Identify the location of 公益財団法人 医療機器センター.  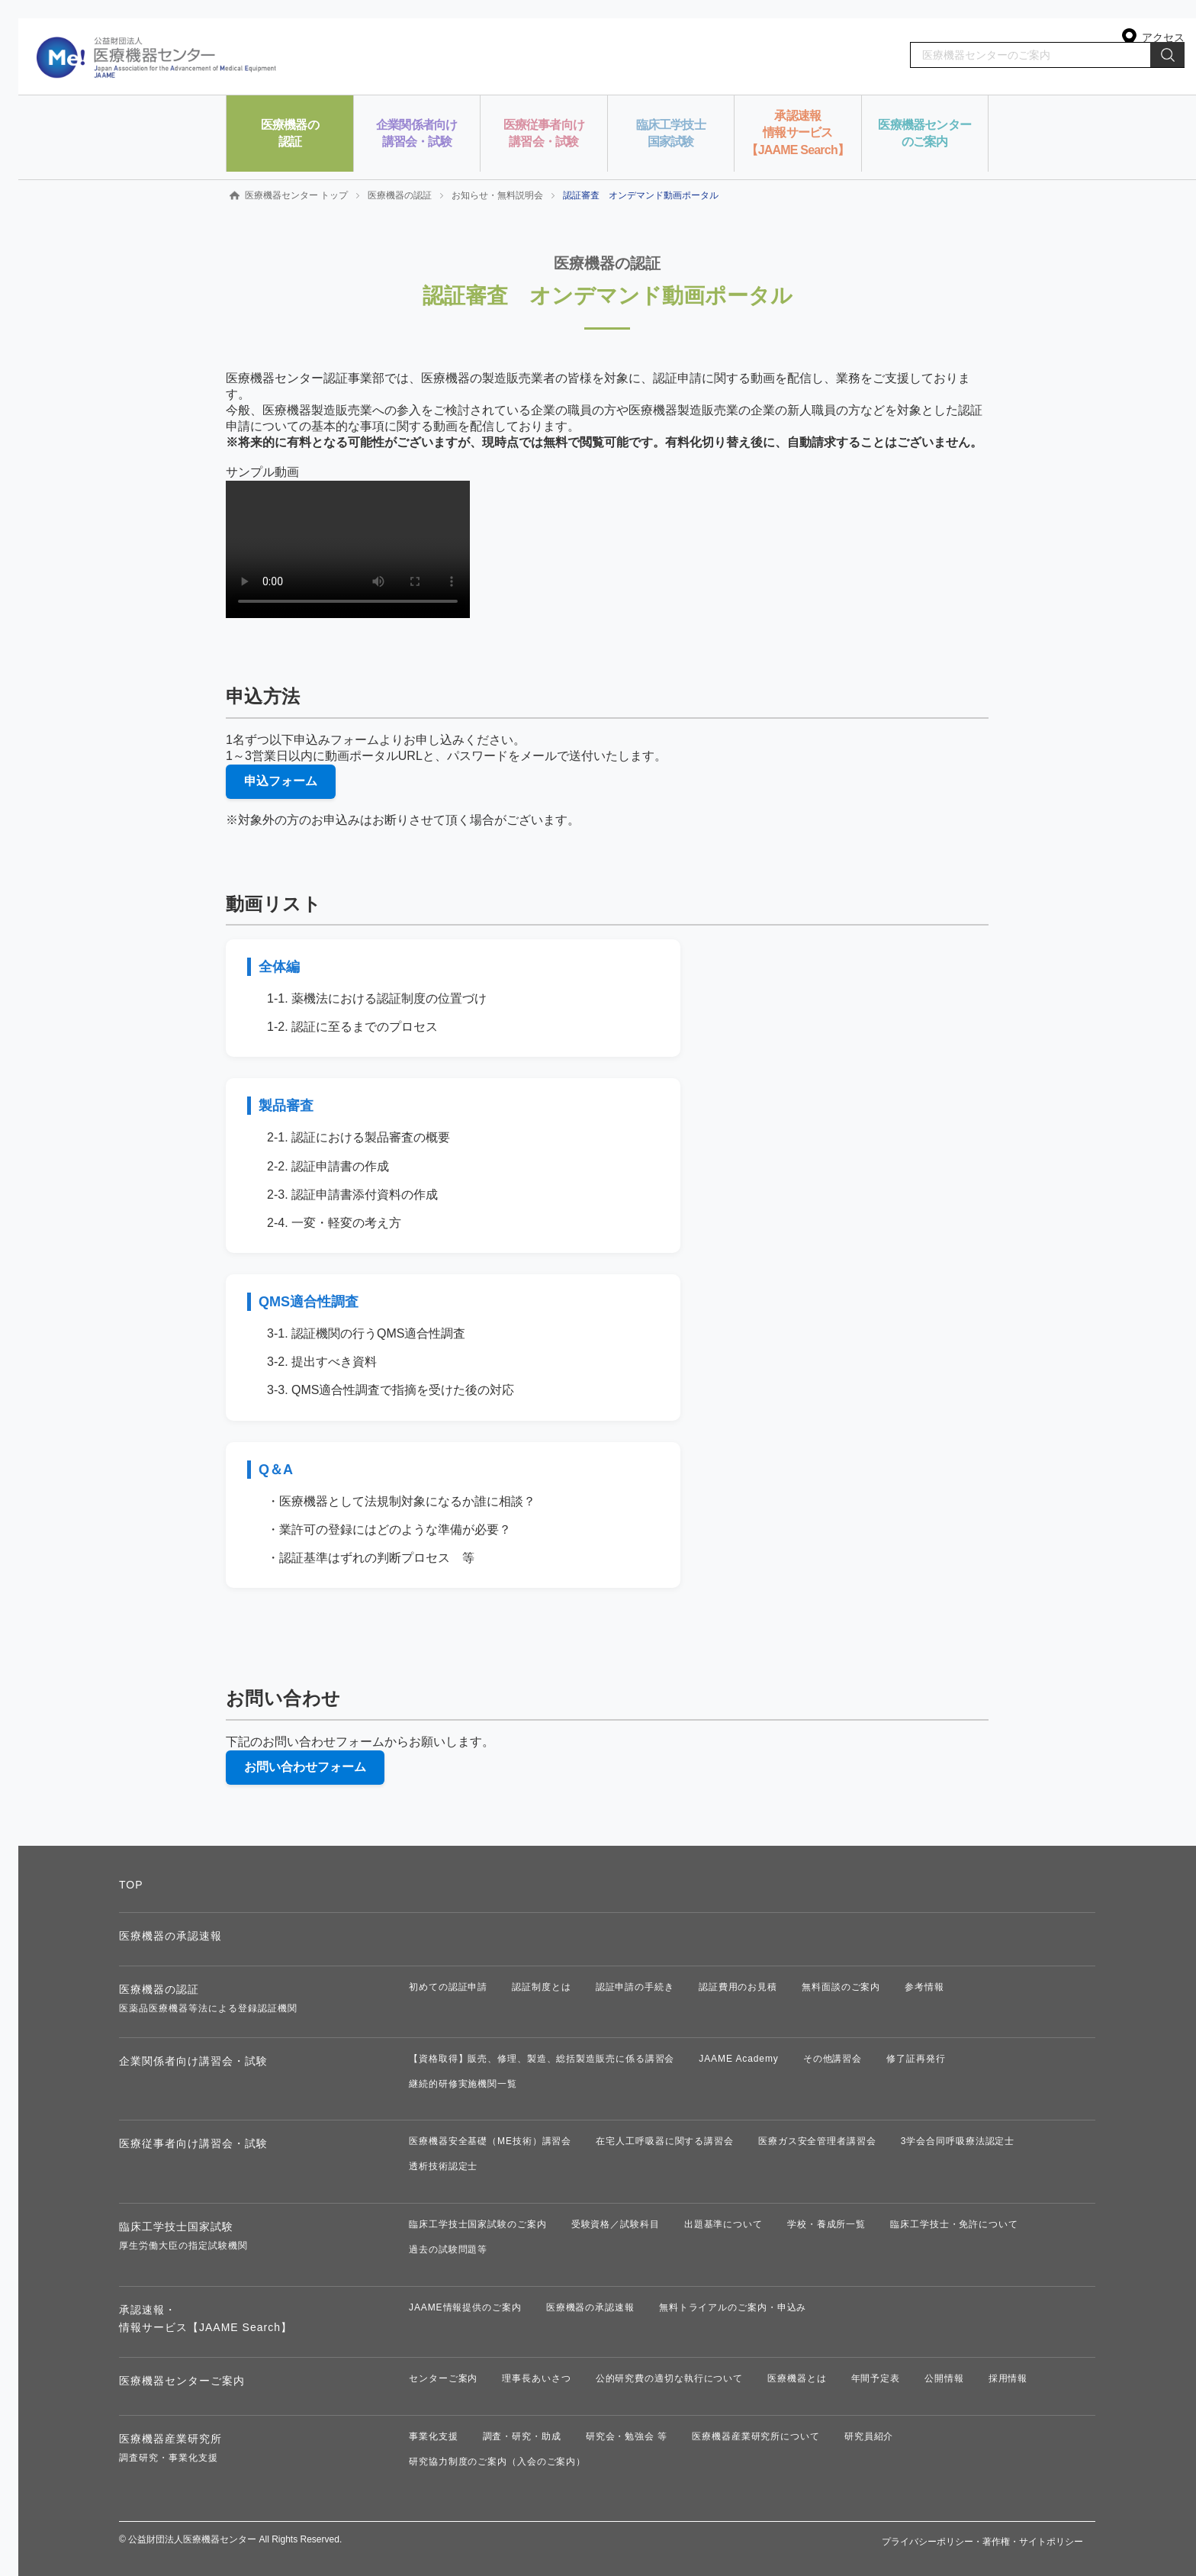
(157, 56).